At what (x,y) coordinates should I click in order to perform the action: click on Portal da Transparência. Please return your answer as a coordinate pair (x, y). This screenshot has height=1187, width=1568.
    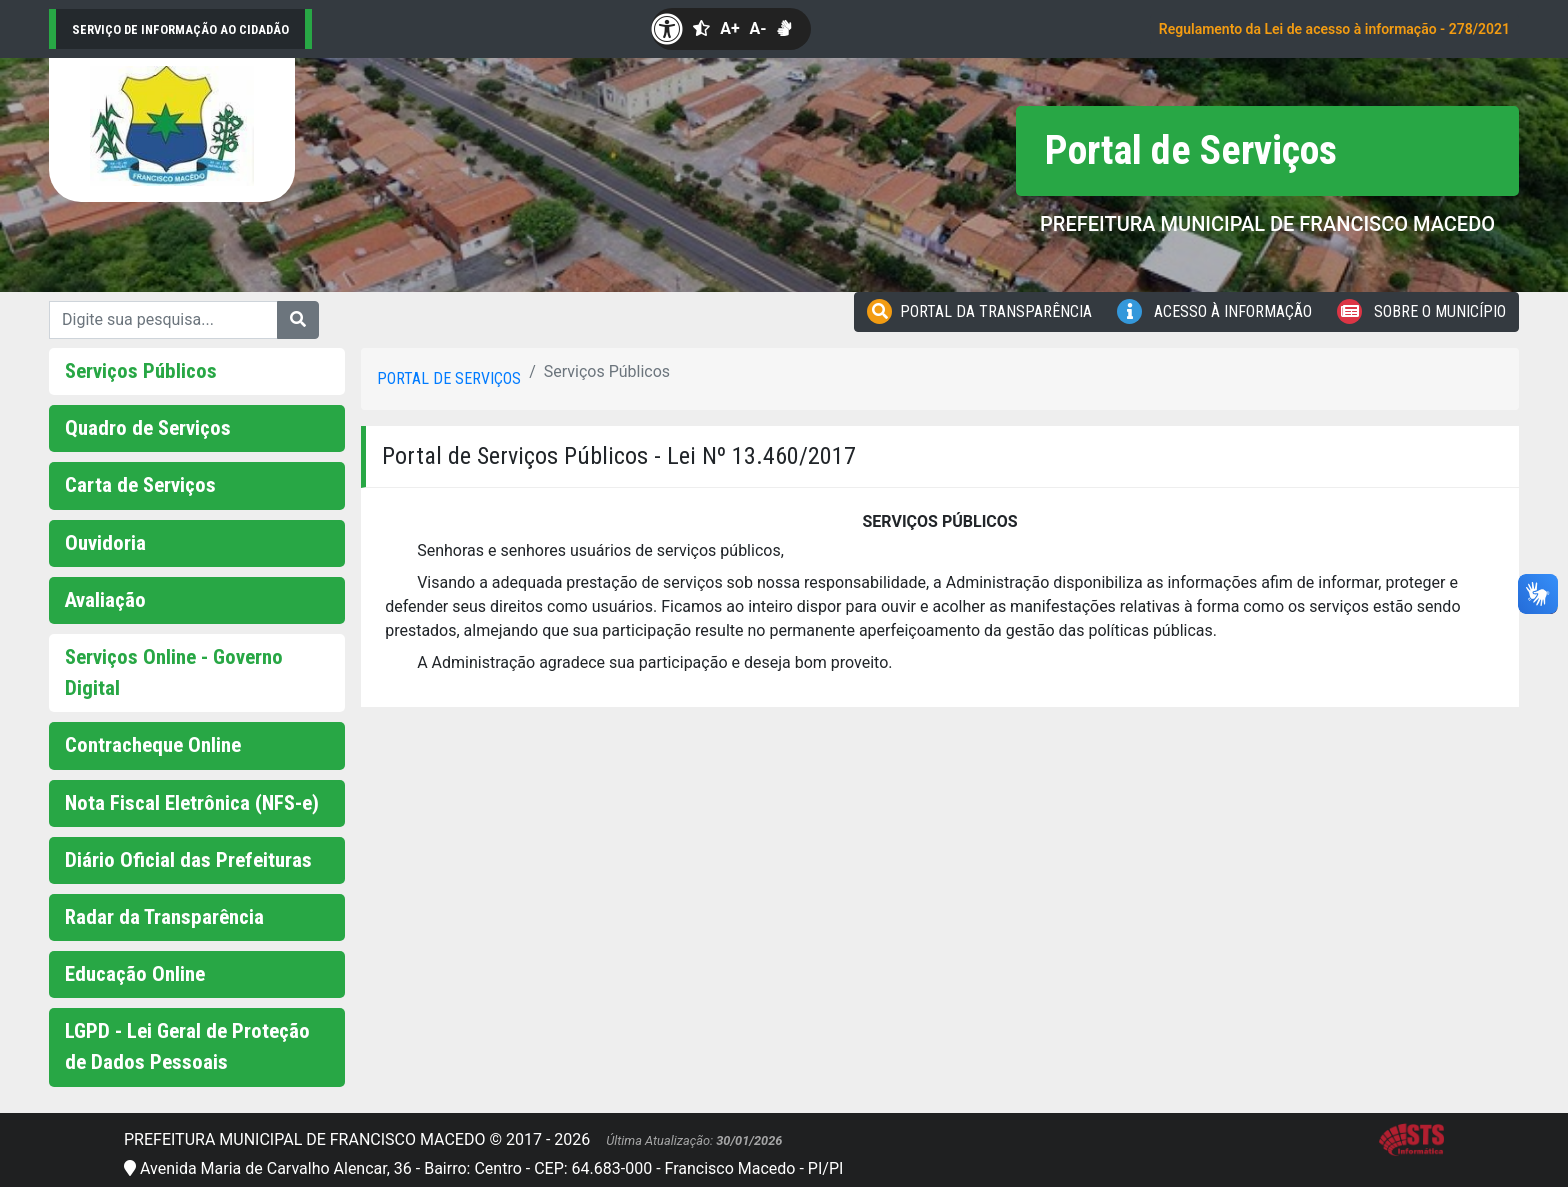
    Looking at the image, I should click on (979, 311).